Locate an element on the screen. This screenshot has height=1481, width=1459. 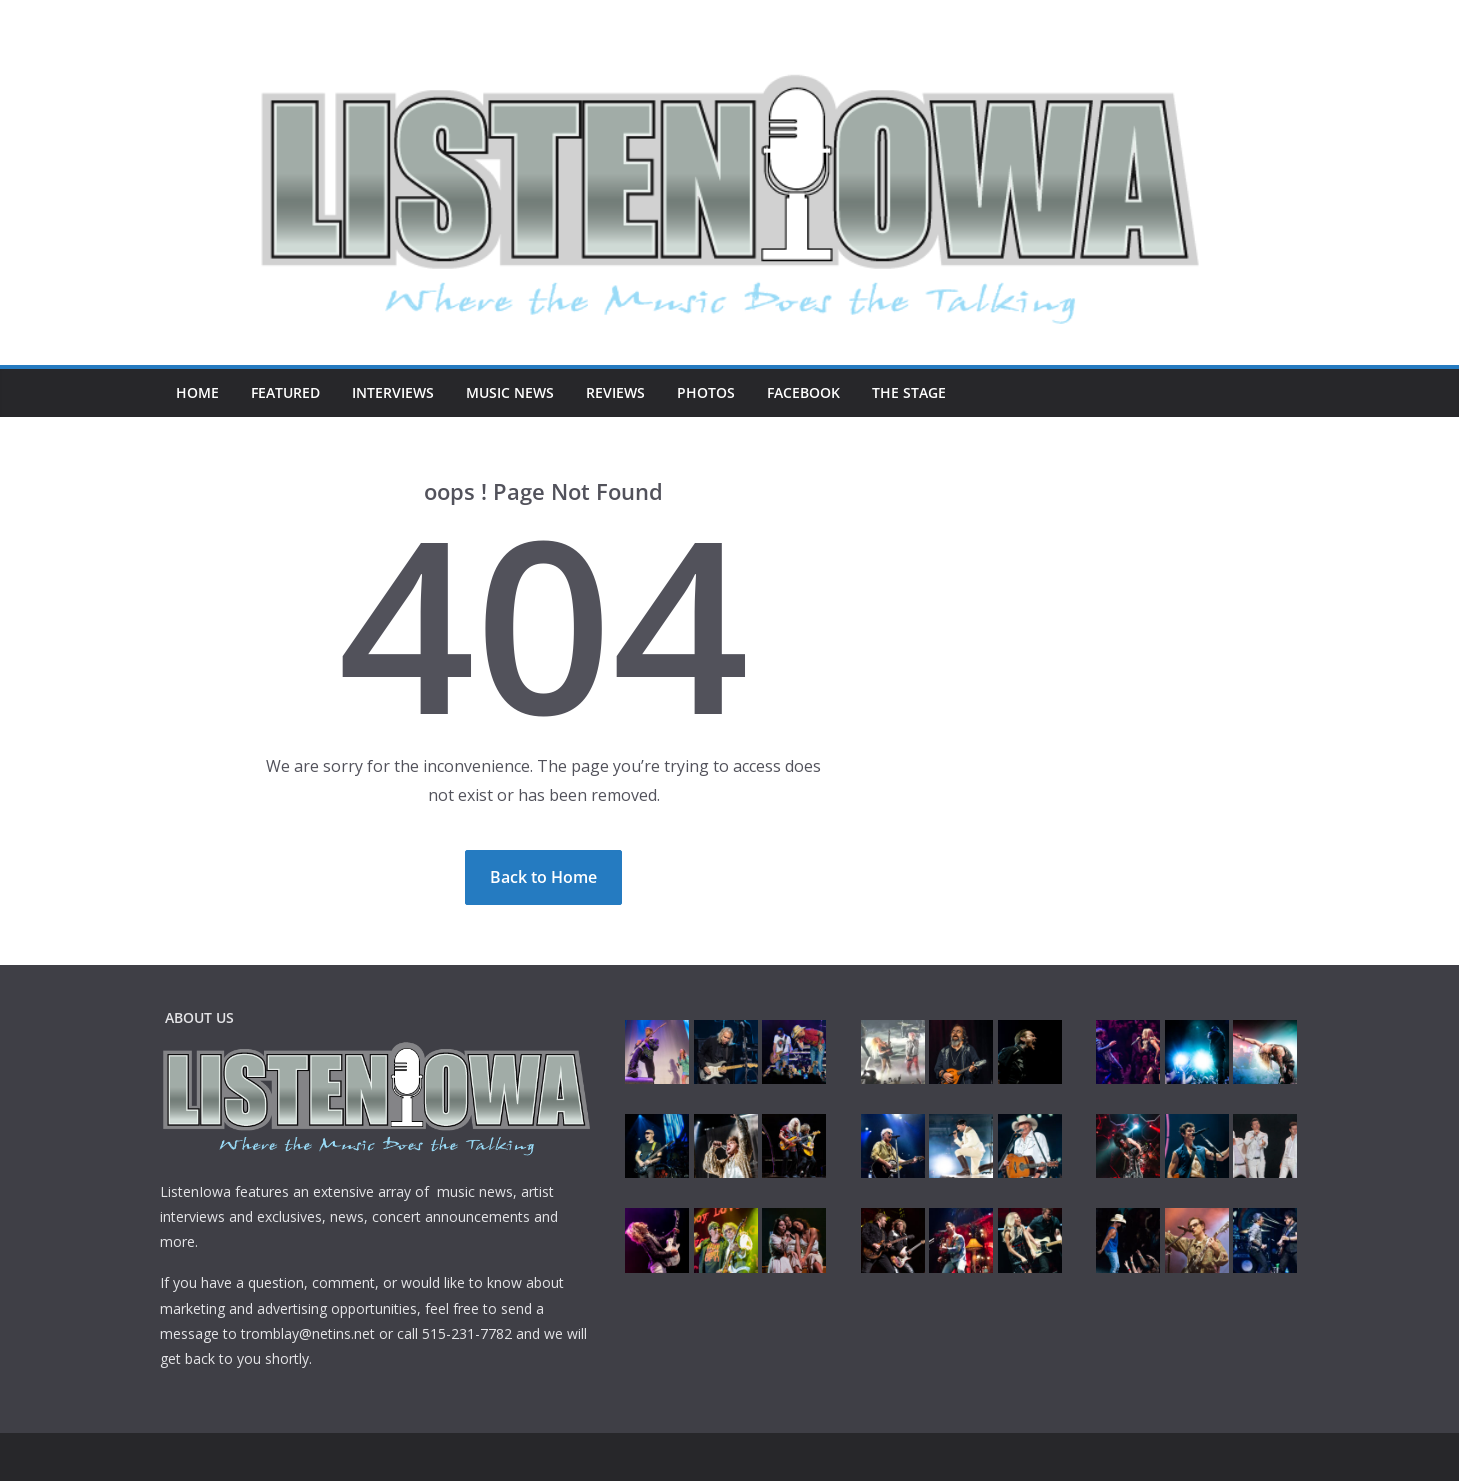
Interviews is located at coordinates (393, 392).